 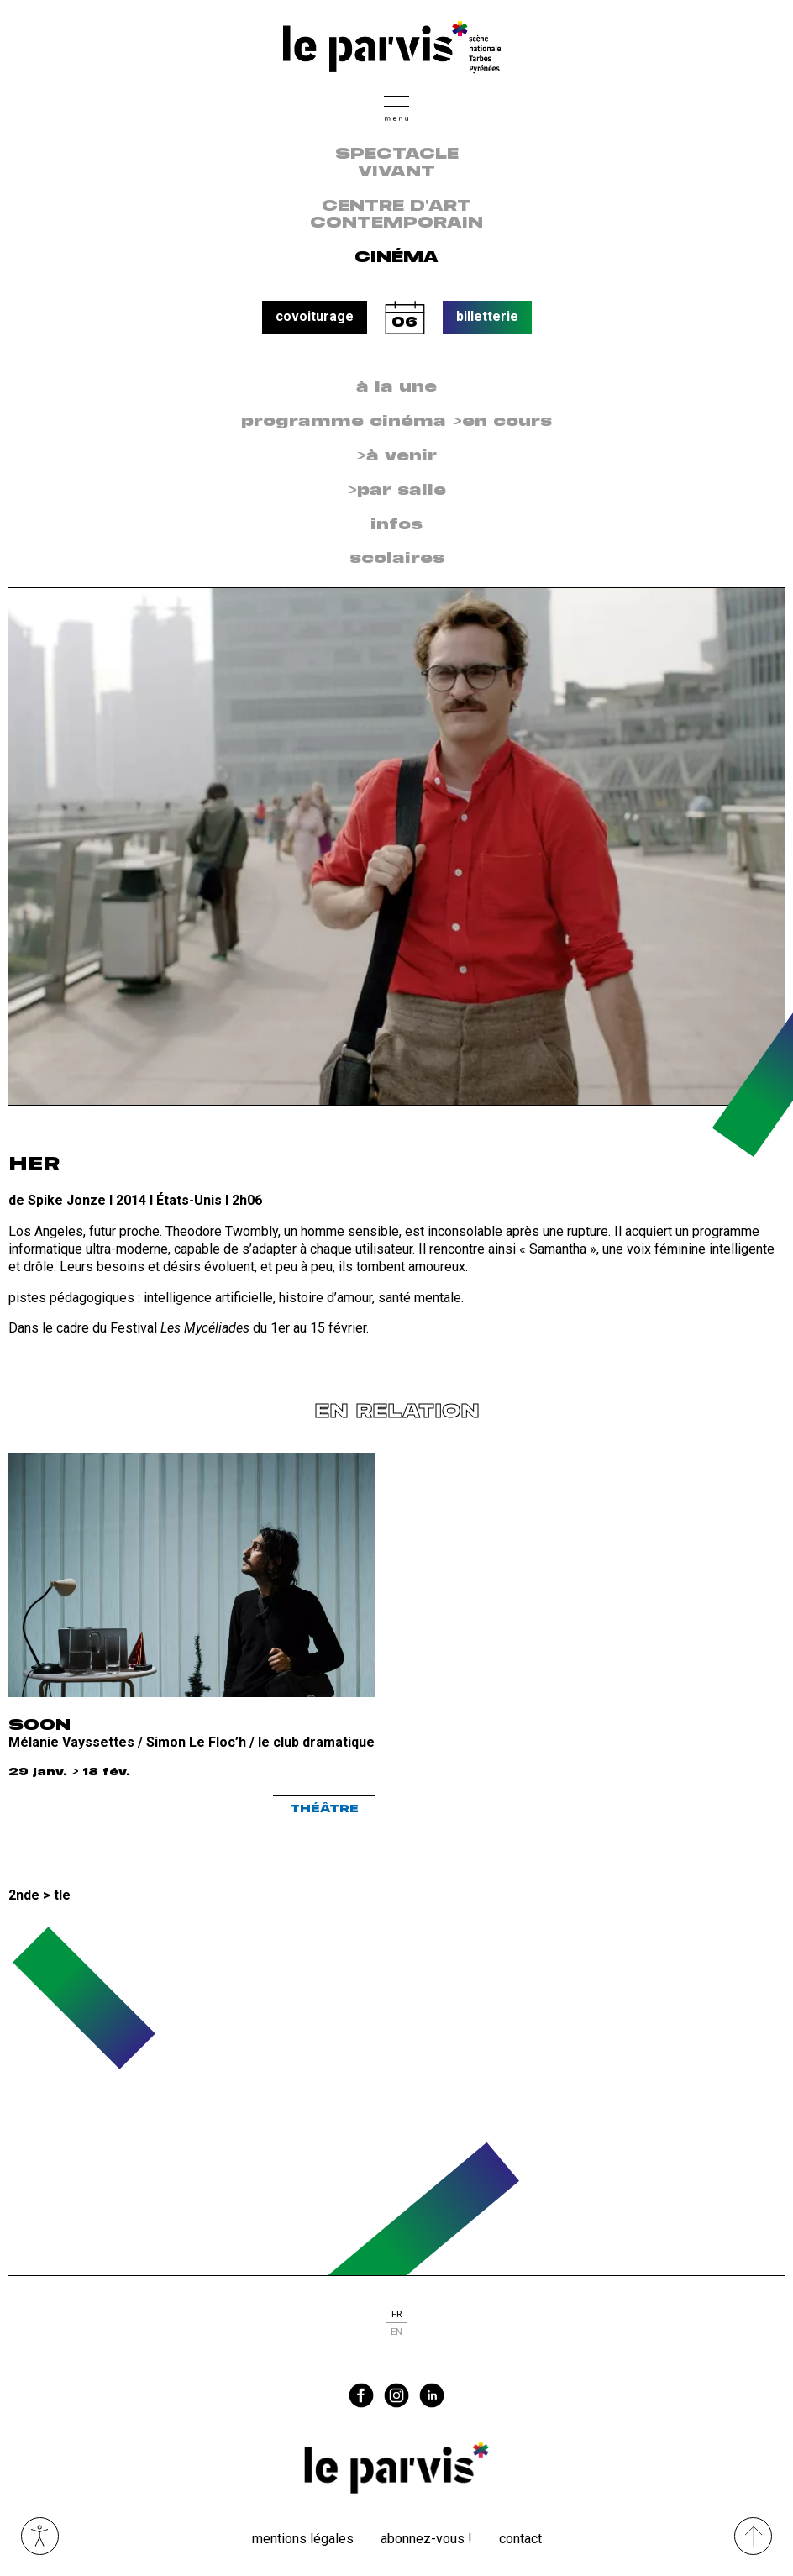 I want to click on infos, so click(x=396, y=525).